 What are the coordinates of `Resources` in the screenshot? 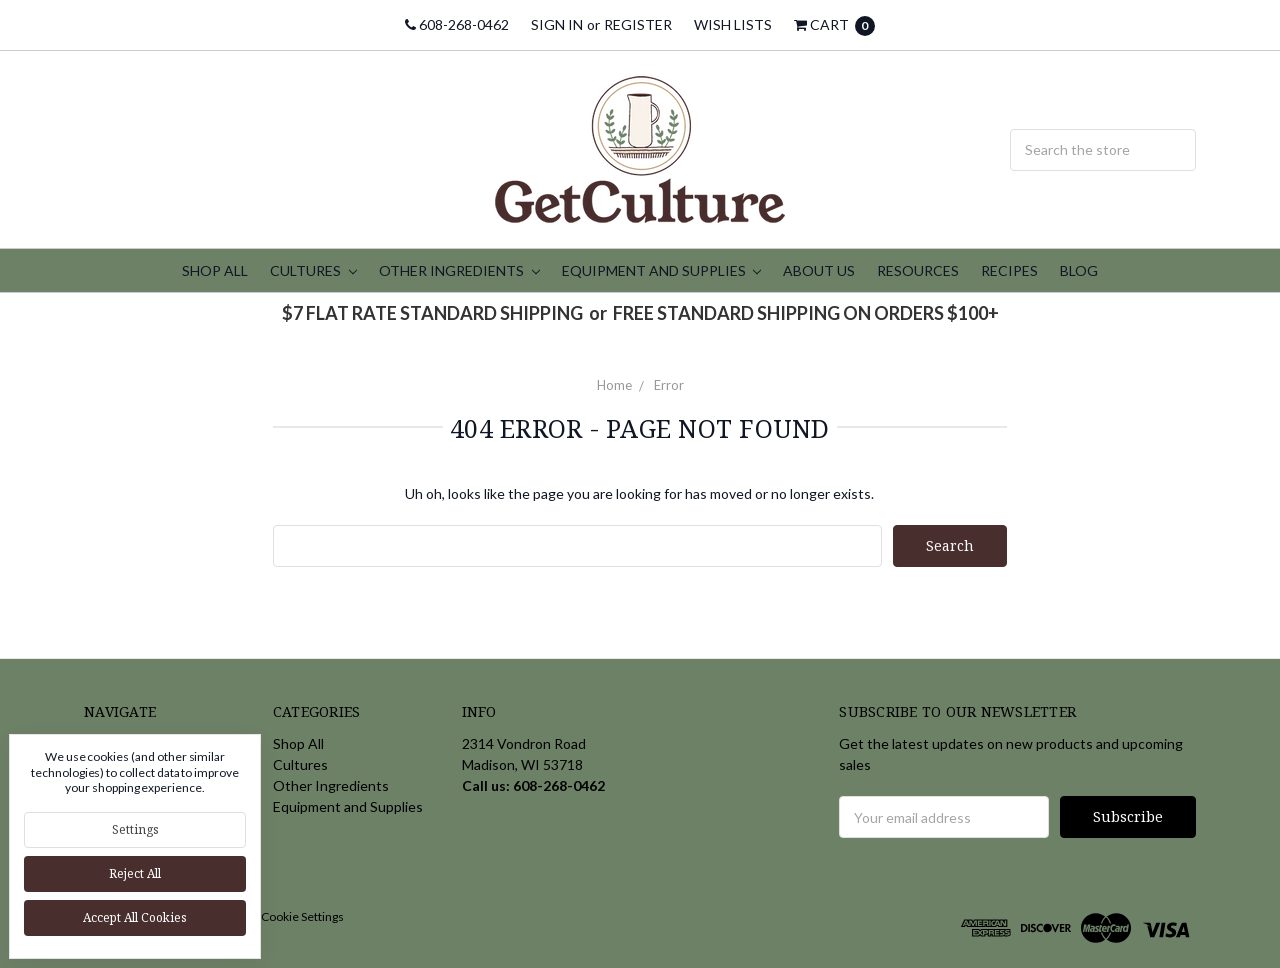 It's located at (918, 270).